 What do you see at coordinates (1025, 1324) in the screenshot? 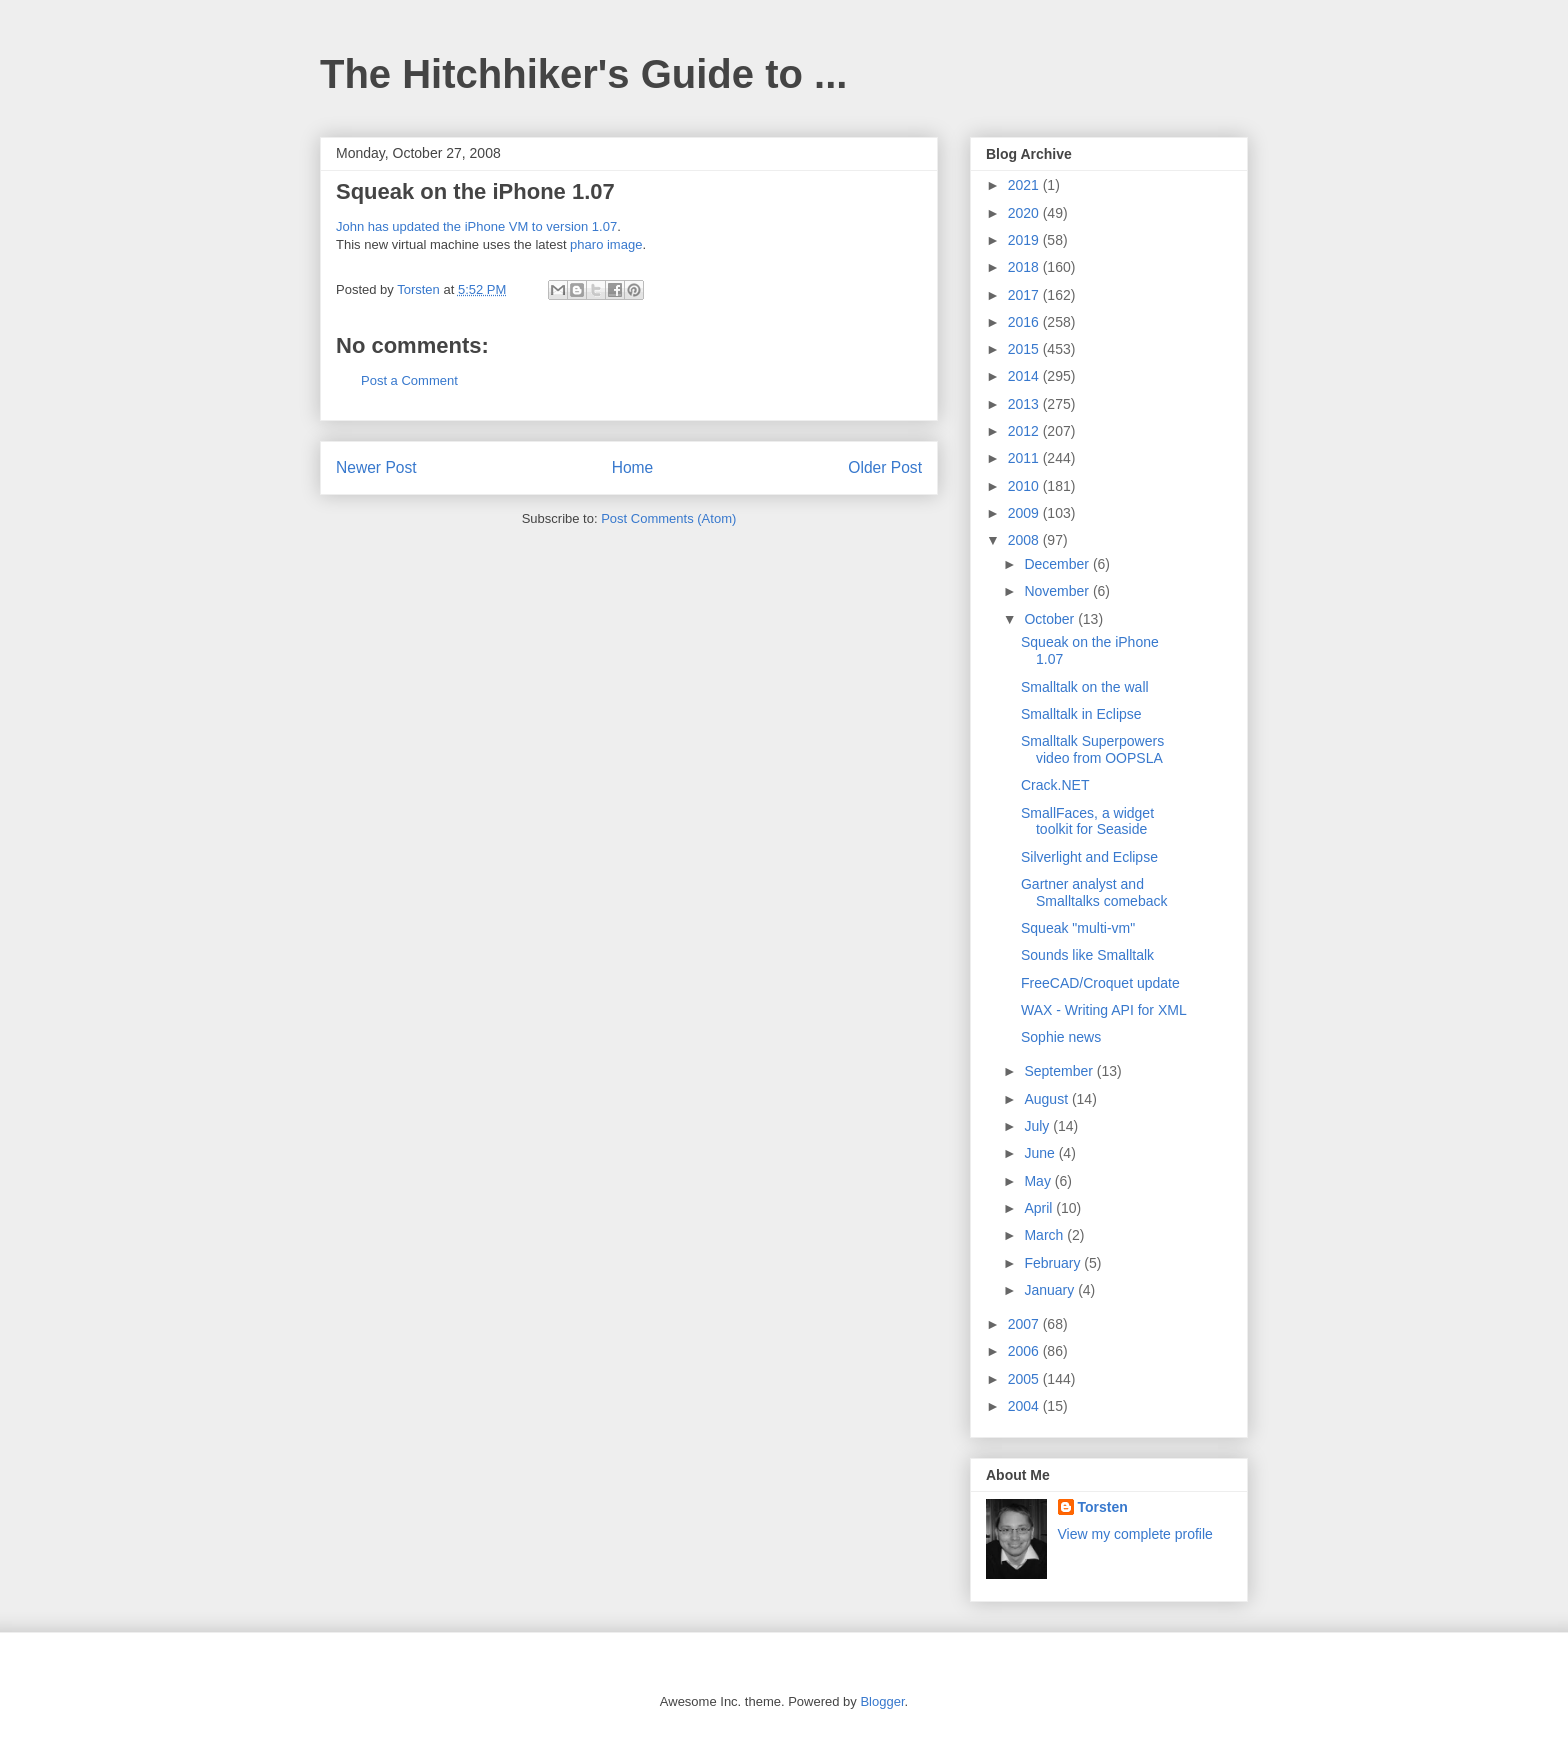
I see `2007` at bounding box center [1025, 1324].